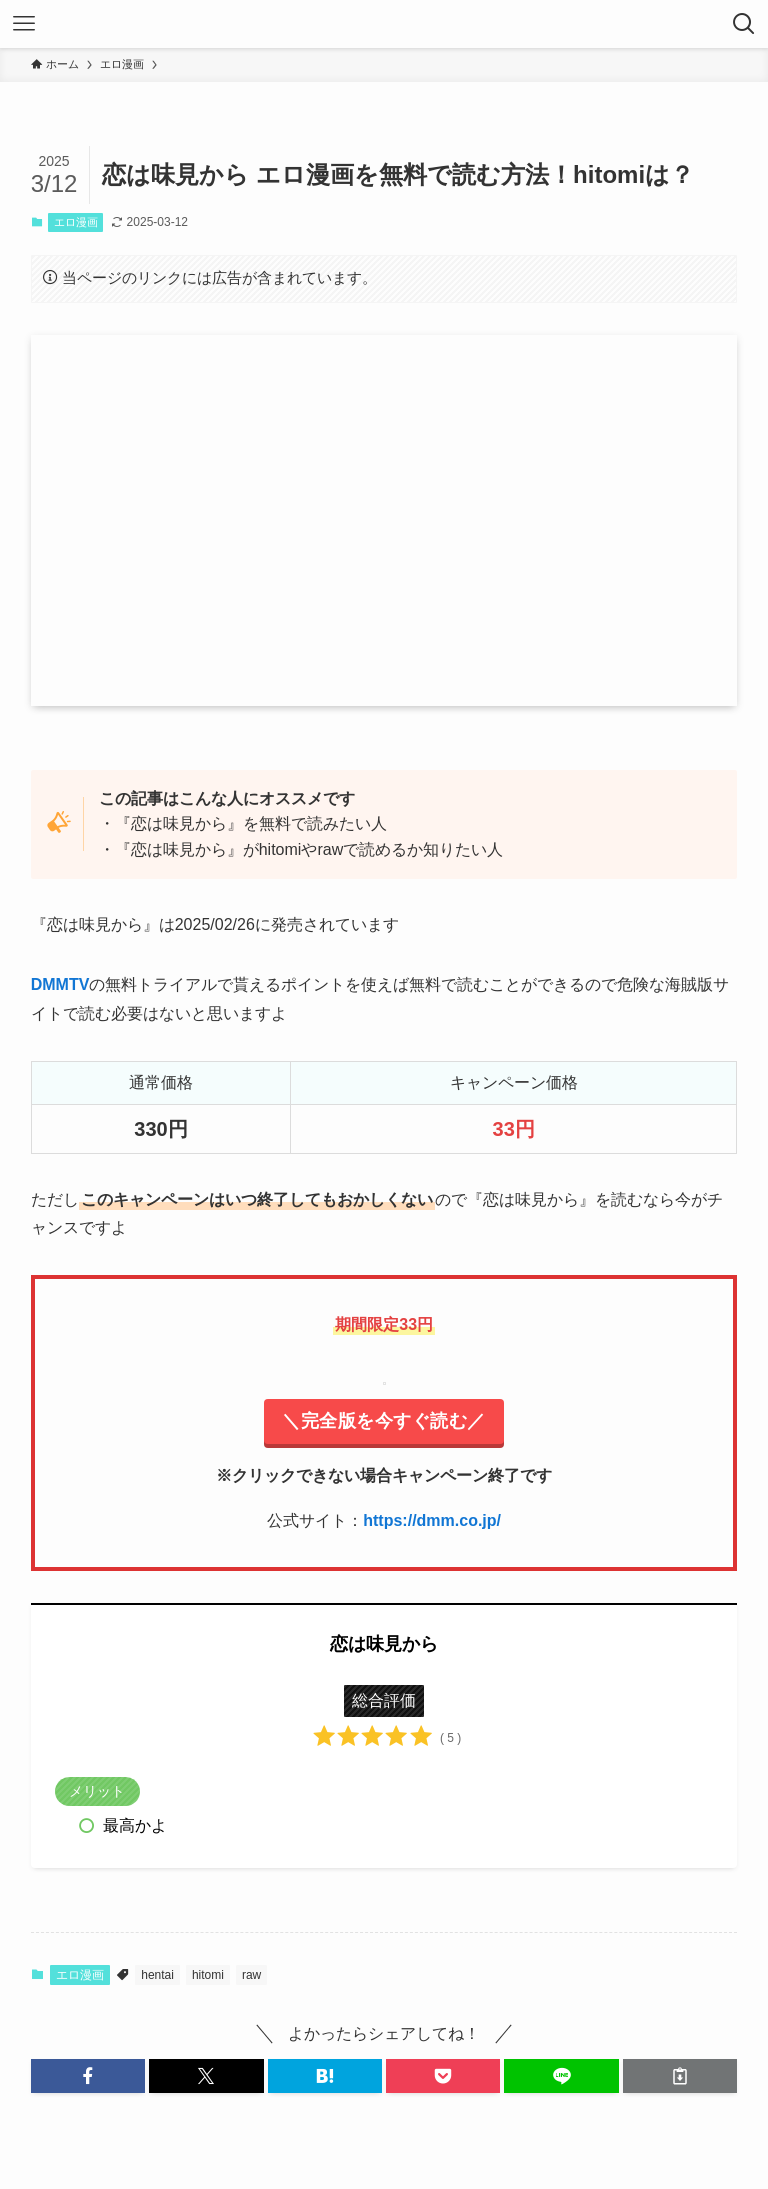 This screenshot has width=768, height=2189. I want to click on hitomi, so click(208, 1975).